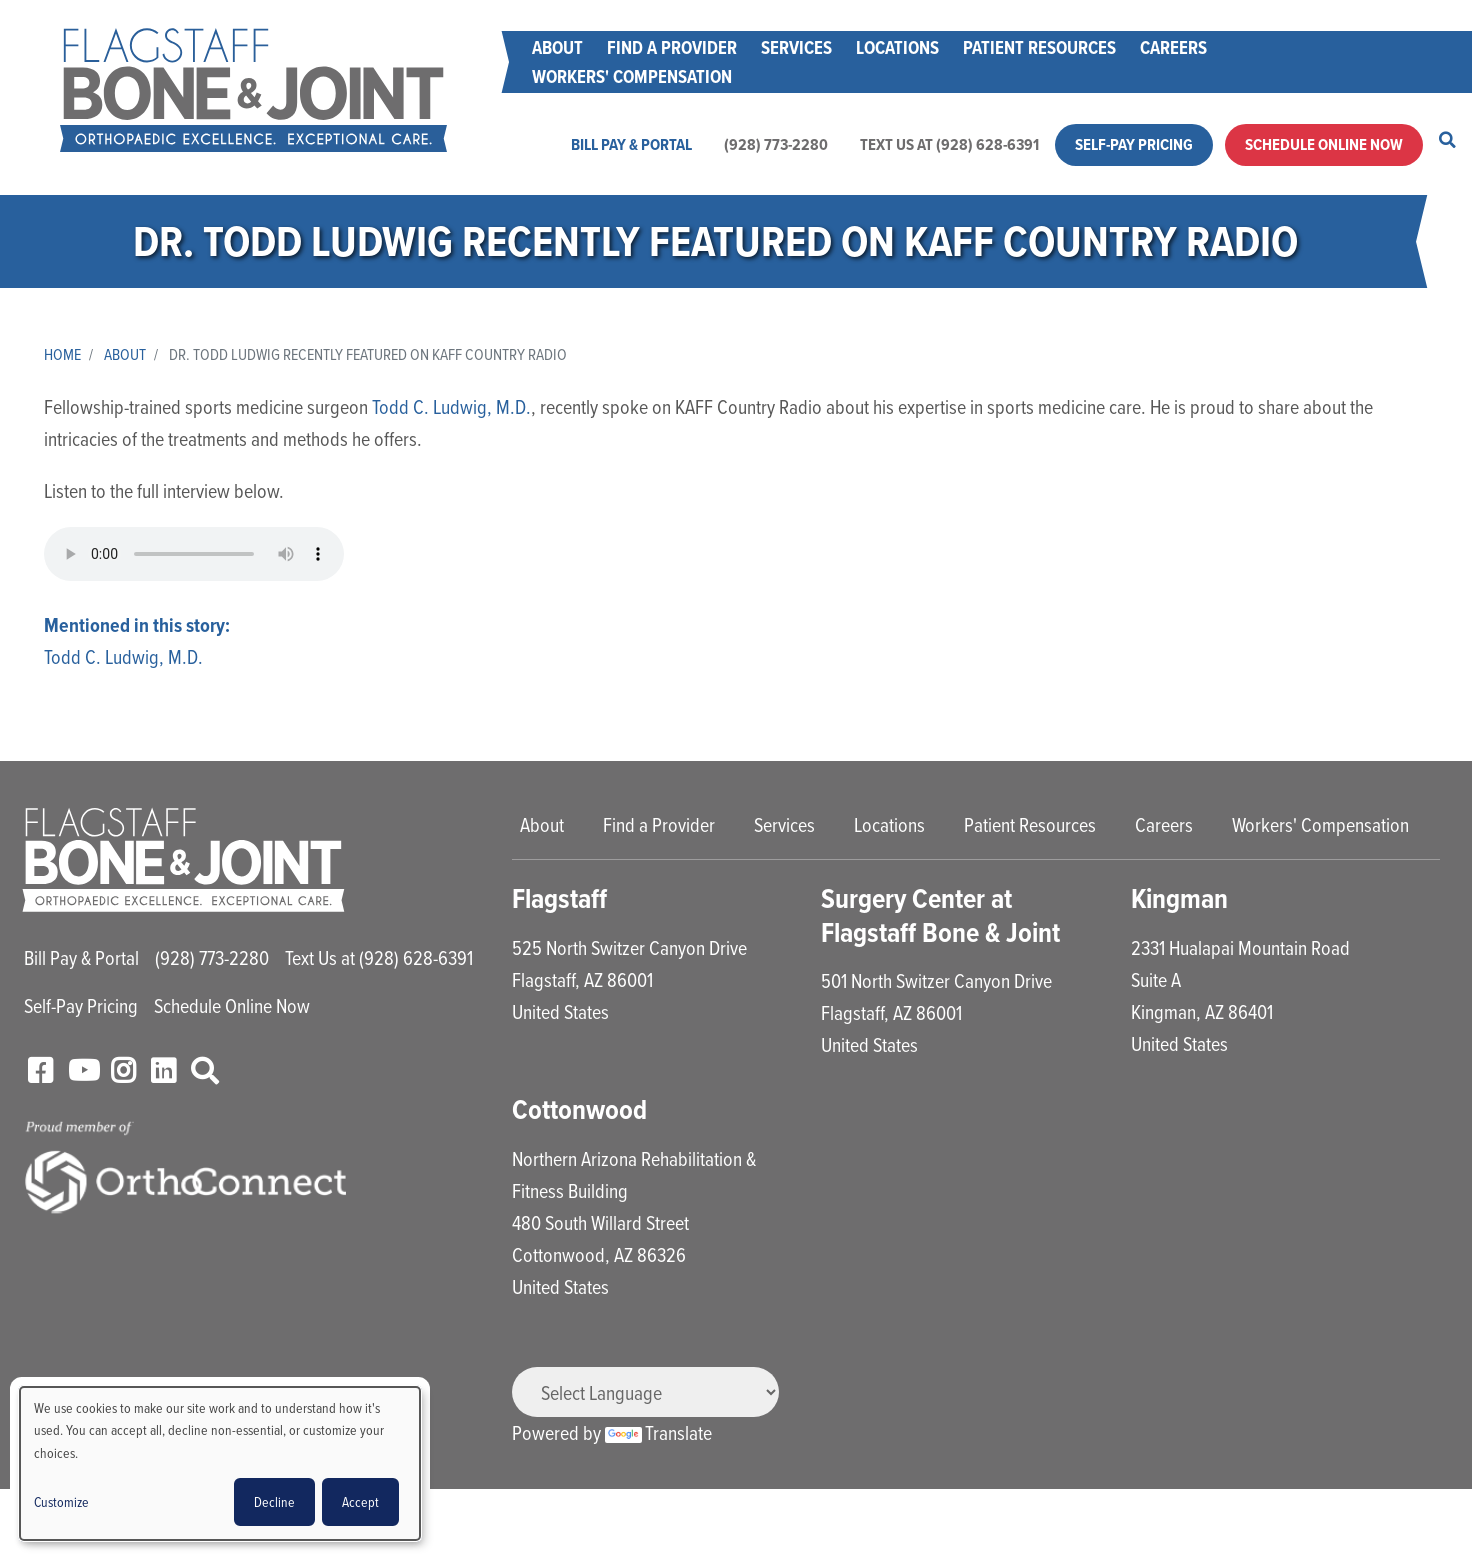 This screenshot has height=1560, width=1472. What do you see at coordinates (949, 144) in the screenshot?
I see `Text Us at (928) 628-6391` at bounding box center [949, 144].